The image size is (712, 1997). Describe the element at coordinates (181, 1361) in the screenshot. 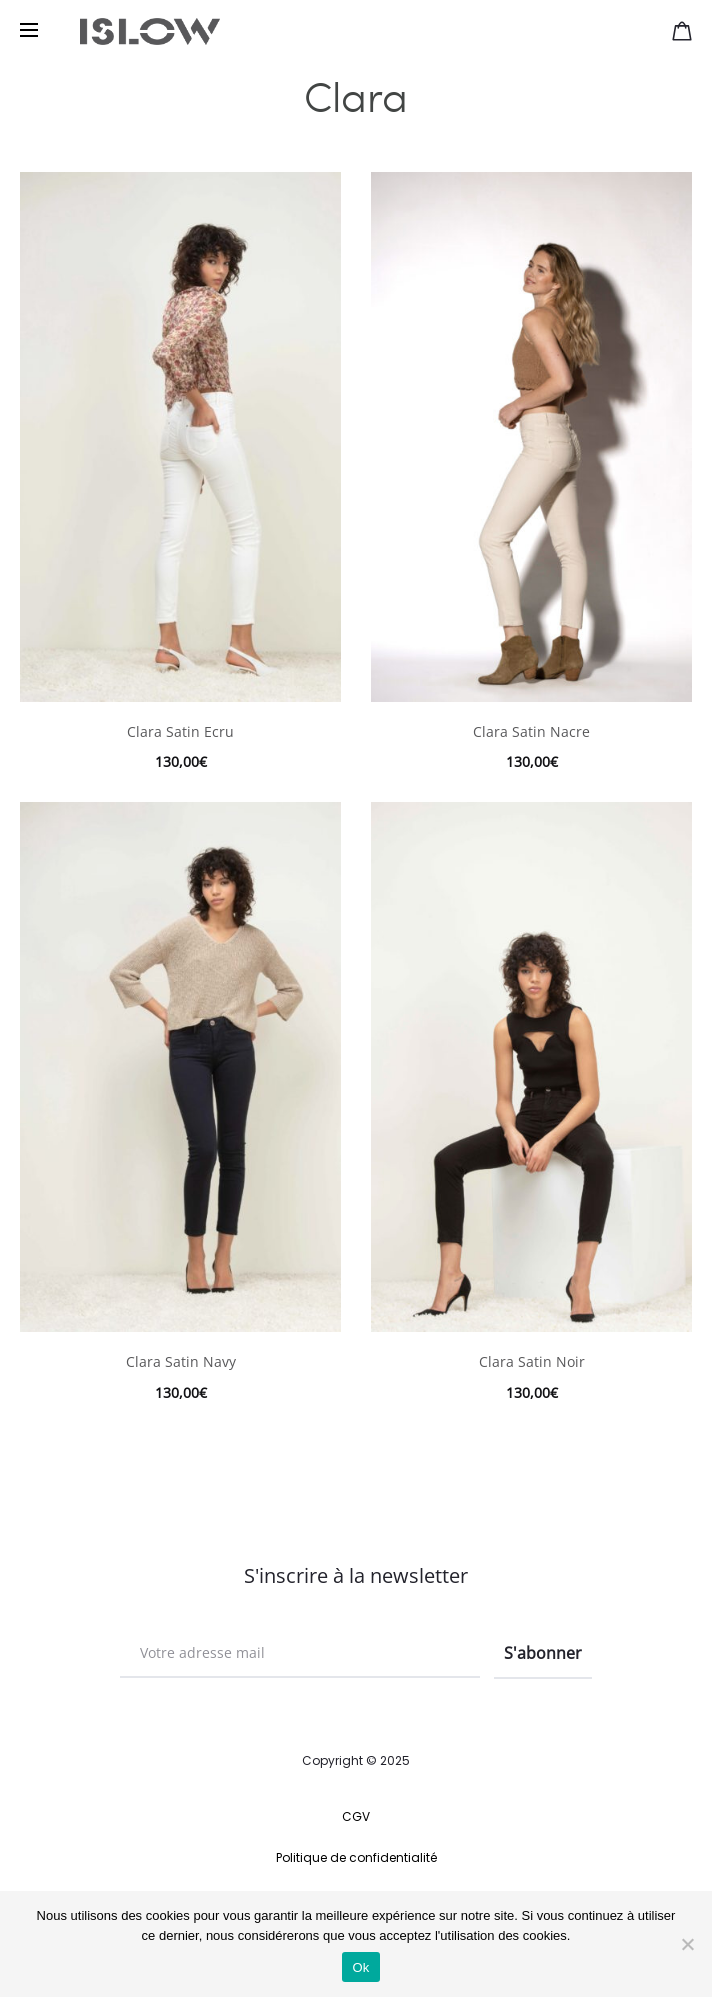

I see `Clara Satin Navy` at that location.